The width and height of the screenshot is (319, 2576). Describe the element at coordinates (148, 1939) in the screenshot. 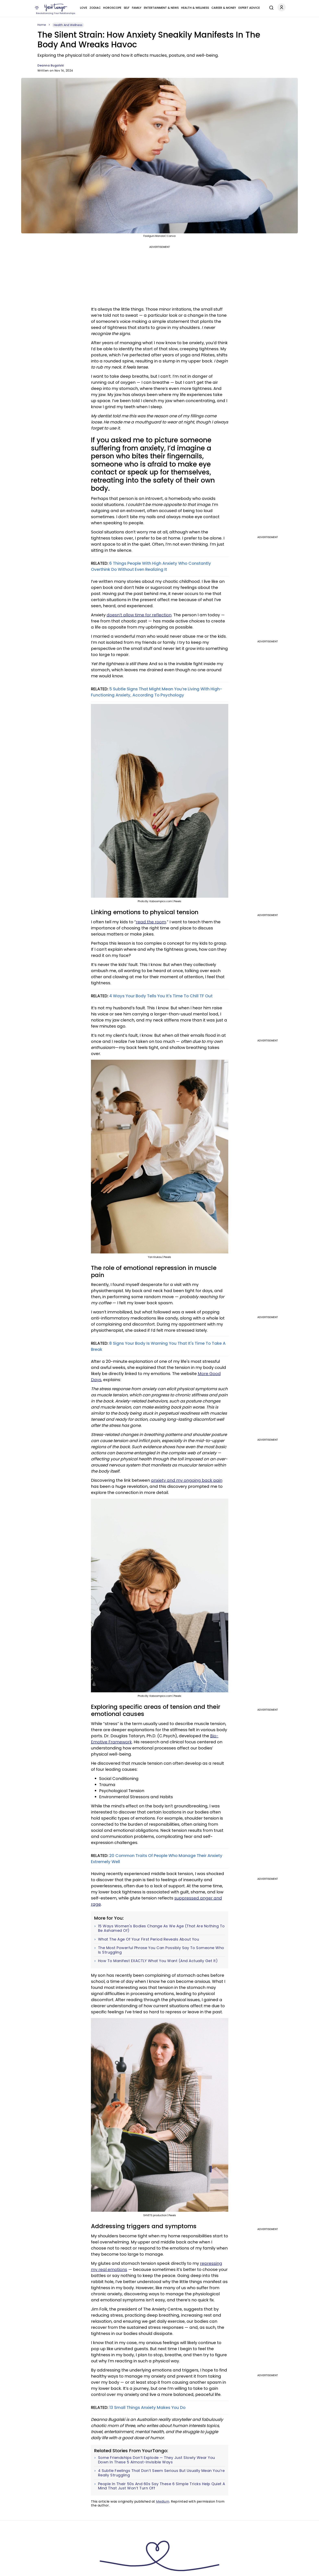

I see `What The Age Of Your First Period Reveals About You` at that location.